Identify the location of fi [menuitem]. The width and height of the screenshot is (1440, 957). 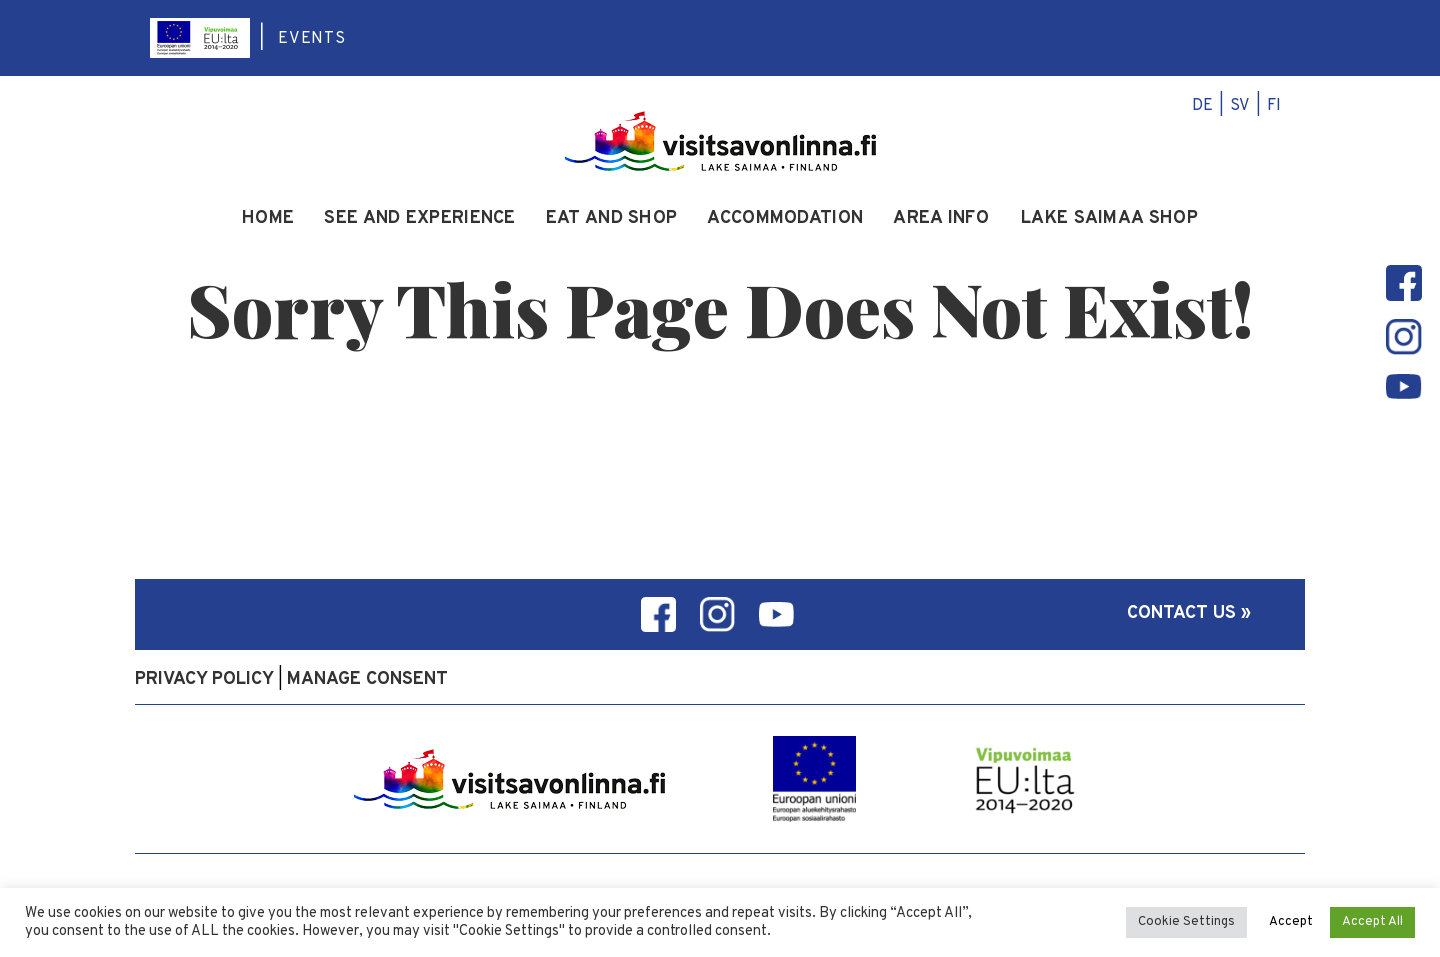
(1274, 106).